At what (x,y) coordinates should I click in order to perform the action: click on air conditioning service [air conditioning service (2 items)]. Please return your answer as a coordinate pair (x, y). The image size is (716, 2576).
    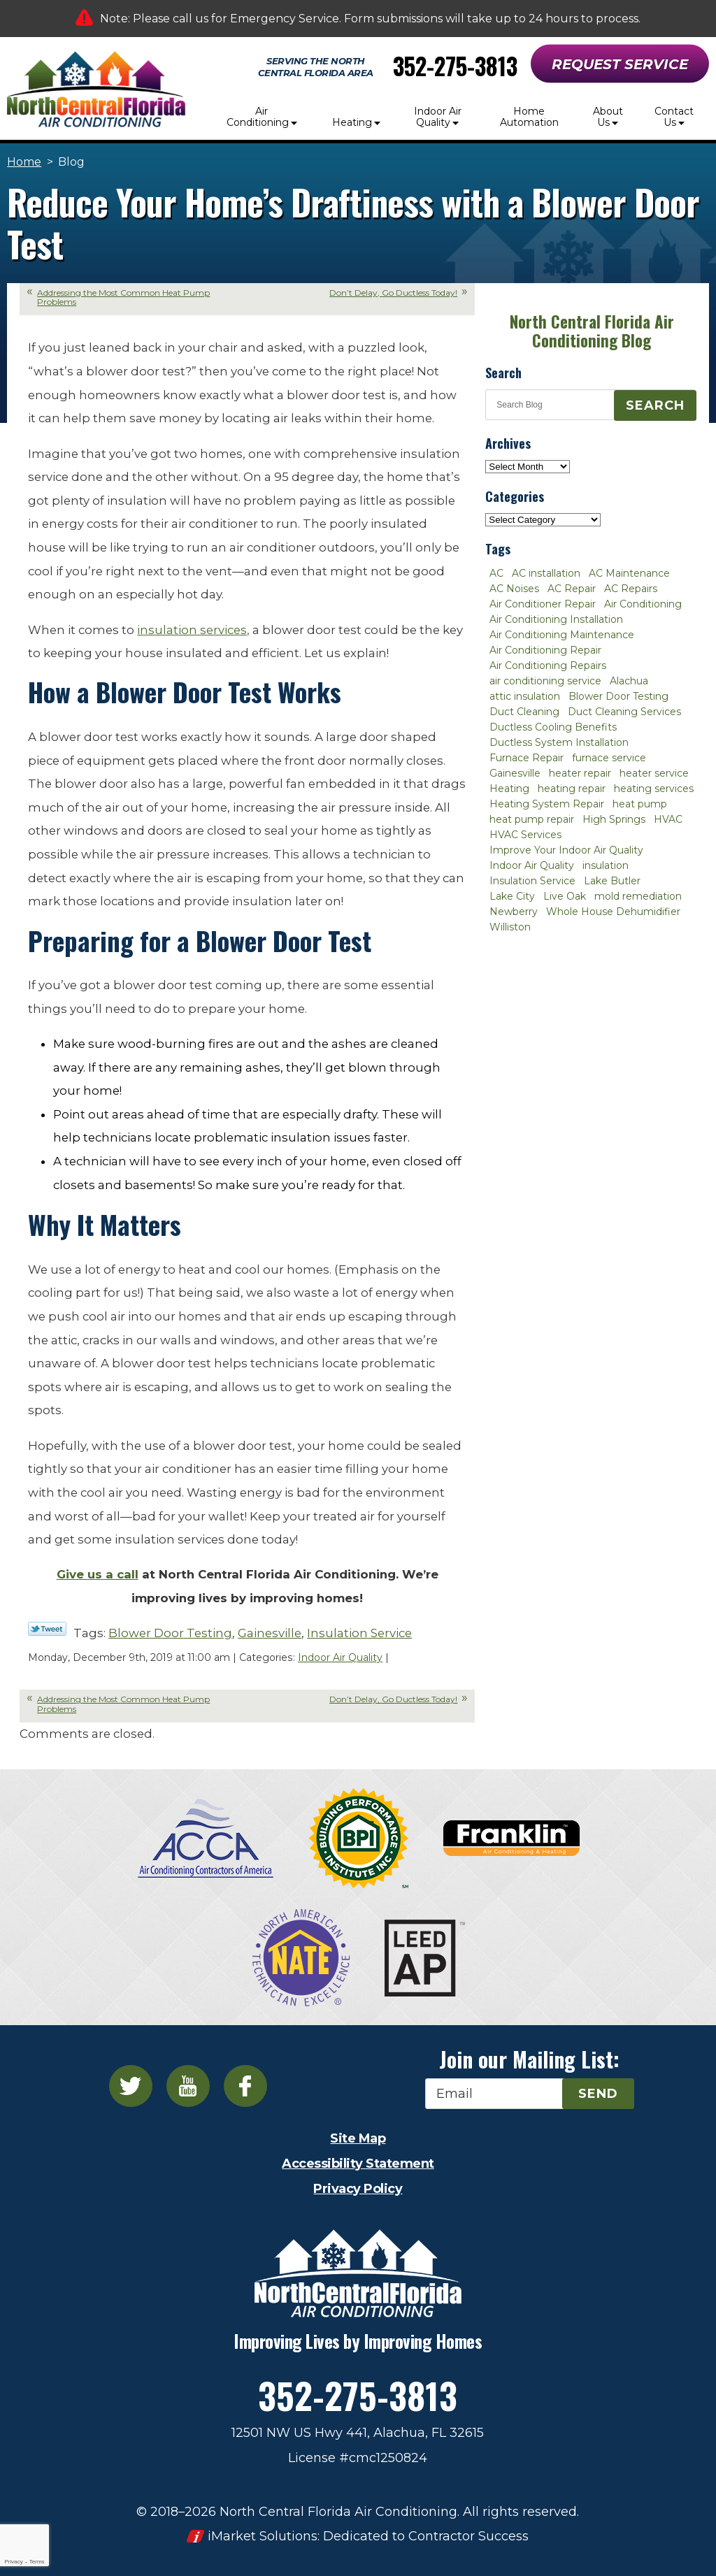
    Looking at the image, I should click on (545, 681).